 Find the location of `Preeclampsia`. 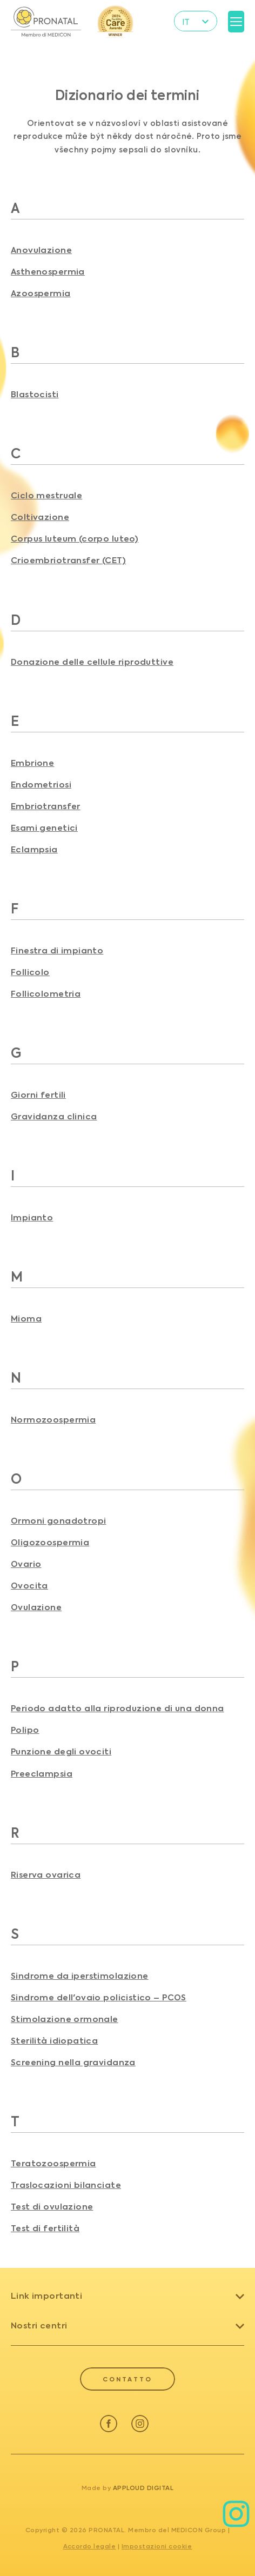

Preeclampsia is located at coordinates (41, 1774).